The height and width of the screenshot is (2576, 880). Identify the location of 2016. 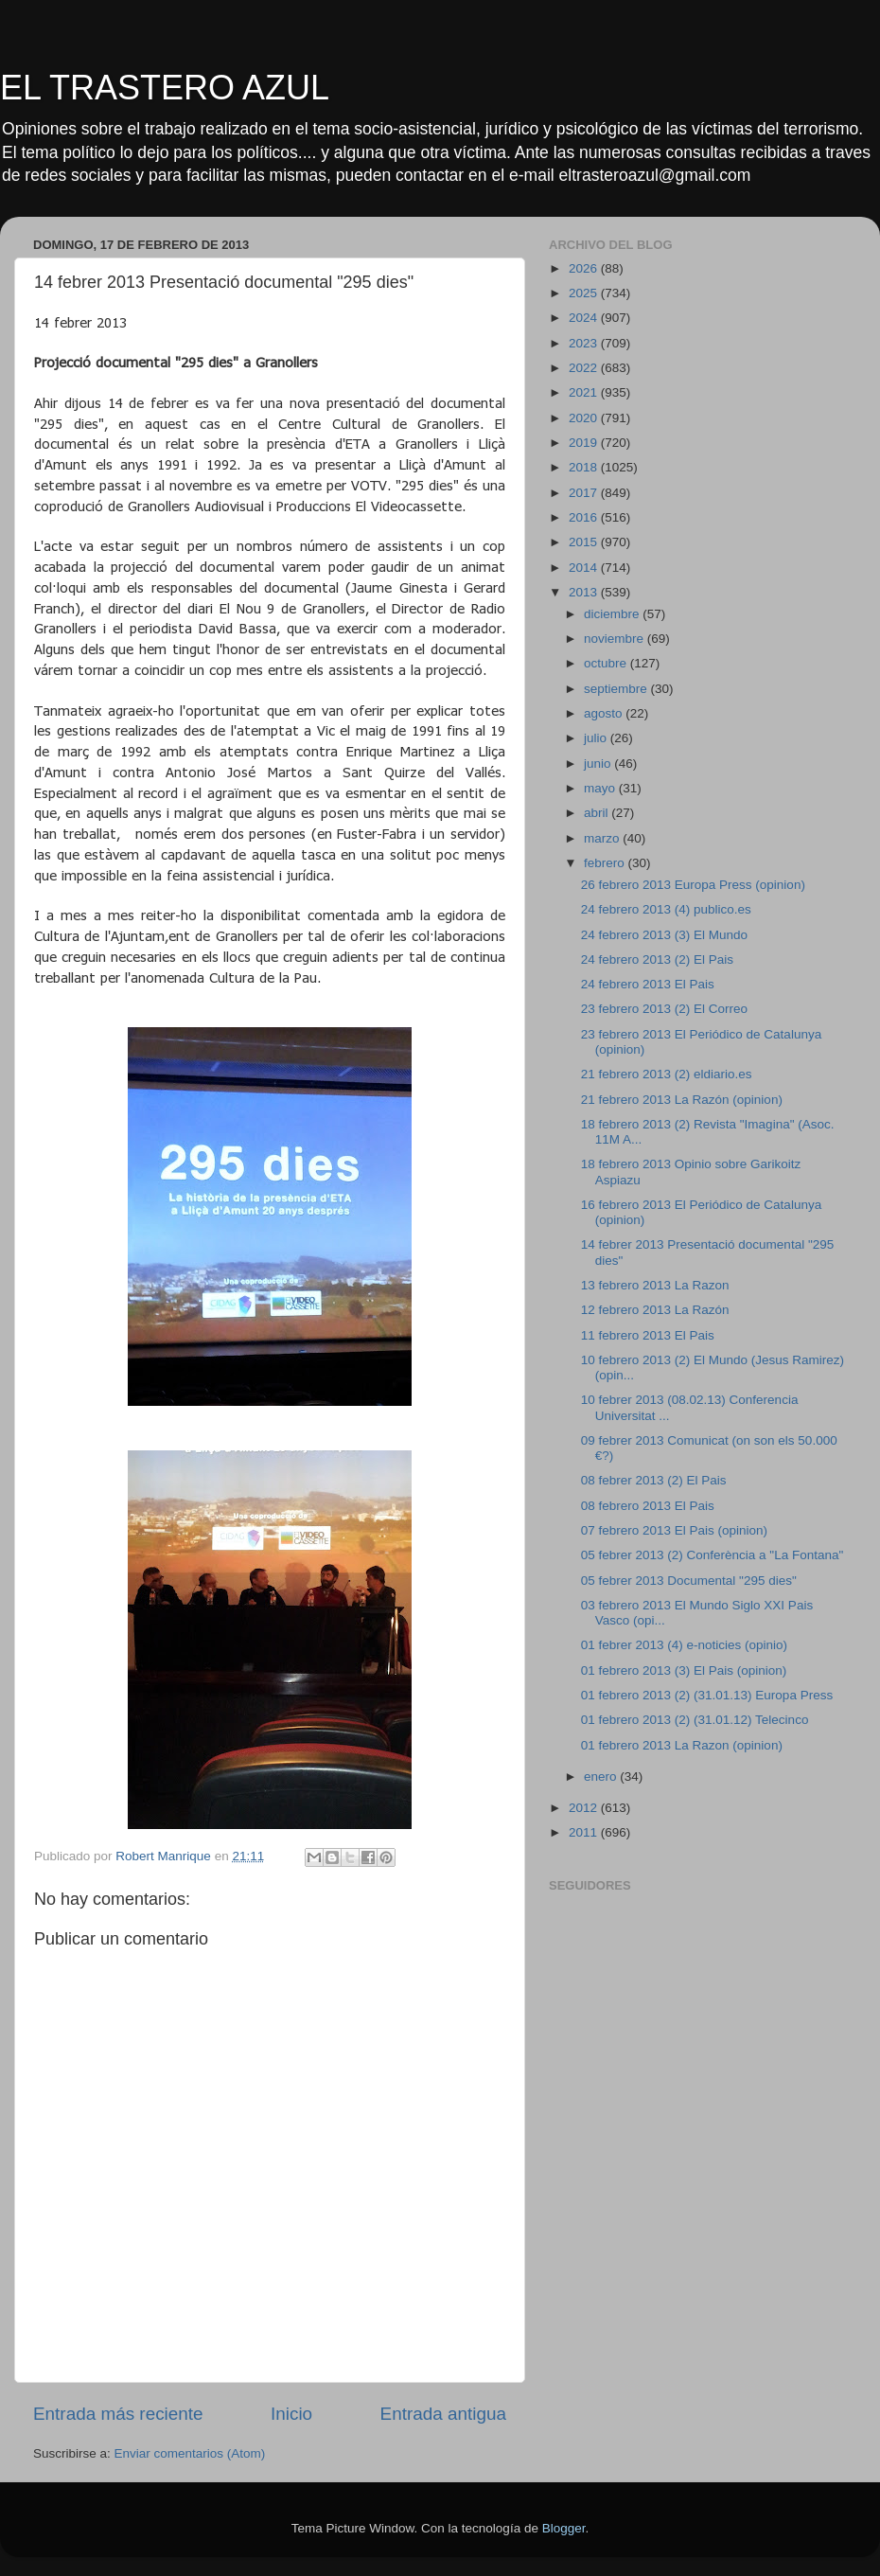
(585, 517).